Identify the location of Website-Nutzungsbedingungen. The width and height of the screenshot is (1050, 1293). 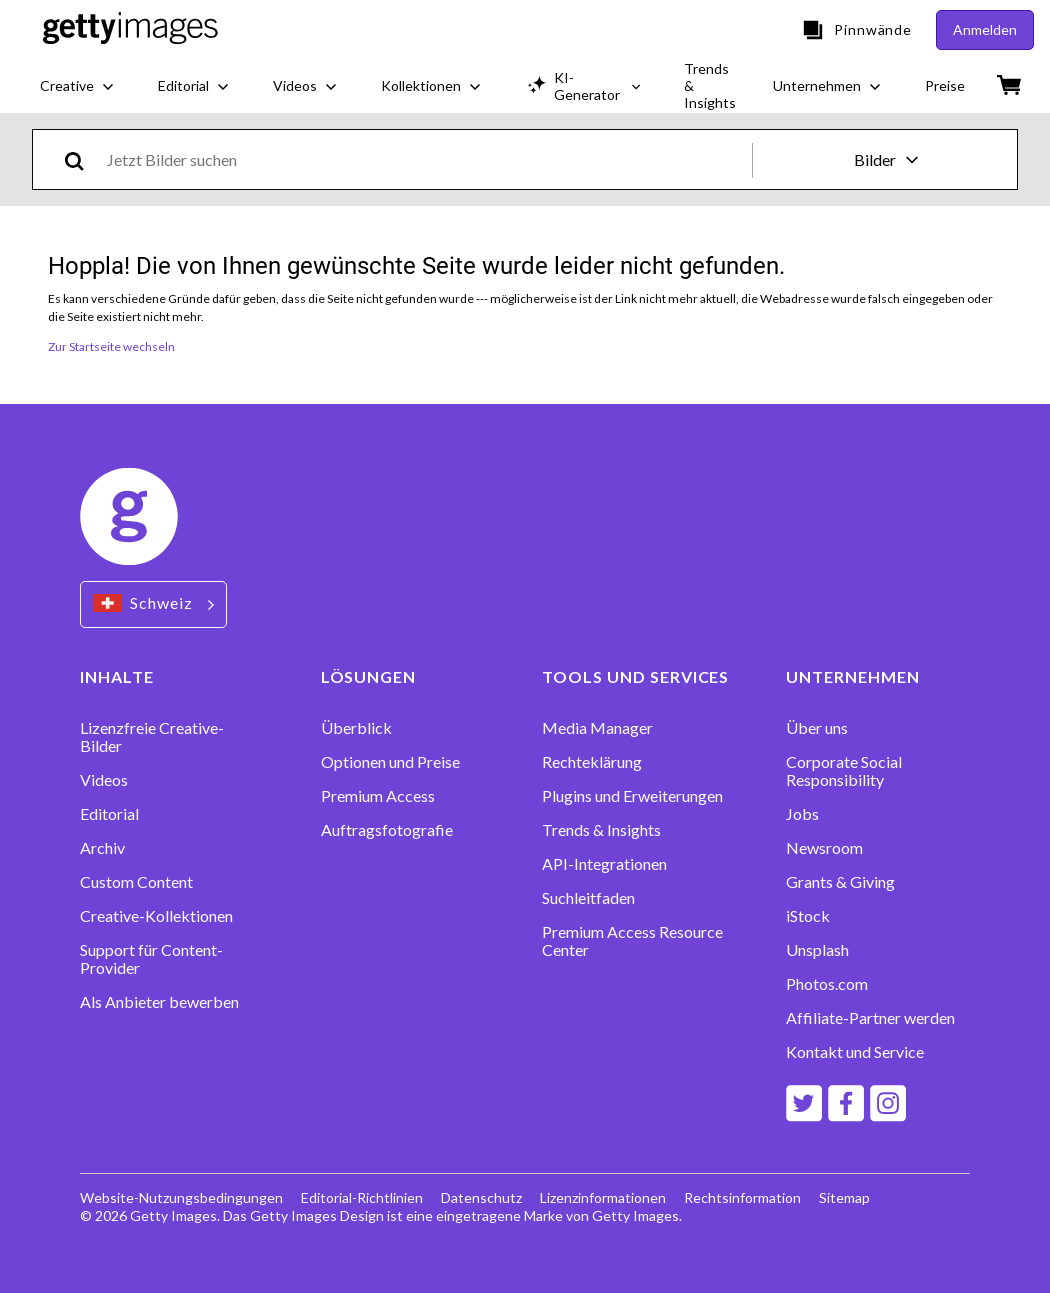
(181, 1197).